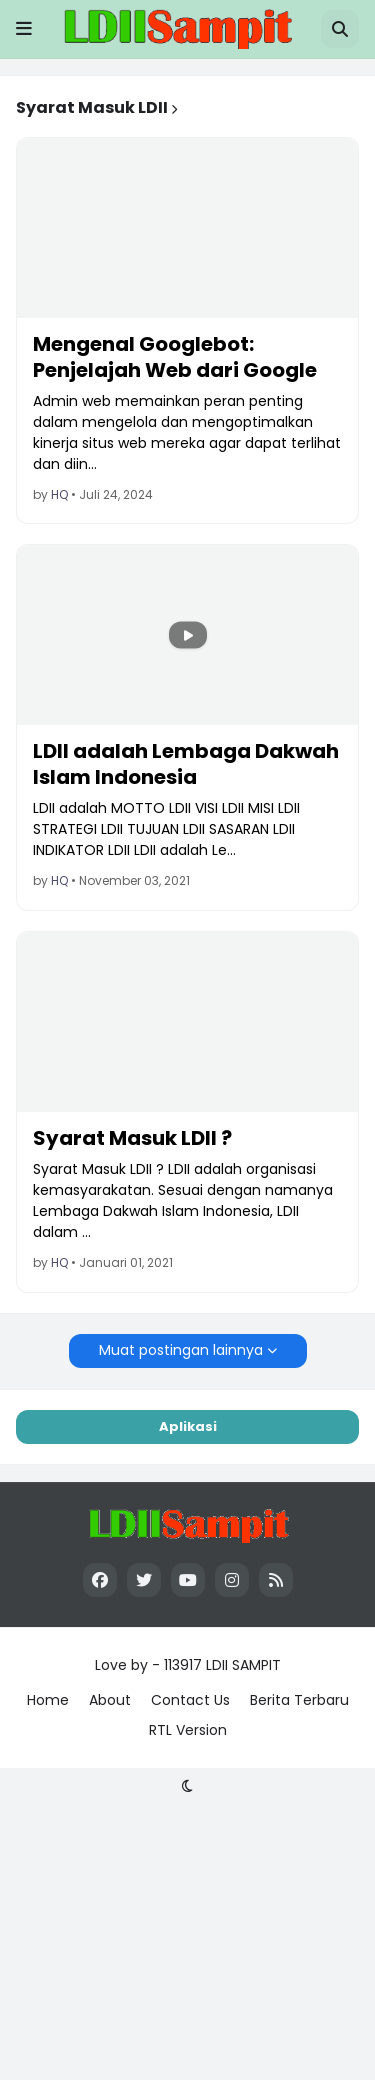 The image size is (375, 2080). Describe the element at coordinates (188, 1426) in the screenshot. I see `Aplikasi` at that location.